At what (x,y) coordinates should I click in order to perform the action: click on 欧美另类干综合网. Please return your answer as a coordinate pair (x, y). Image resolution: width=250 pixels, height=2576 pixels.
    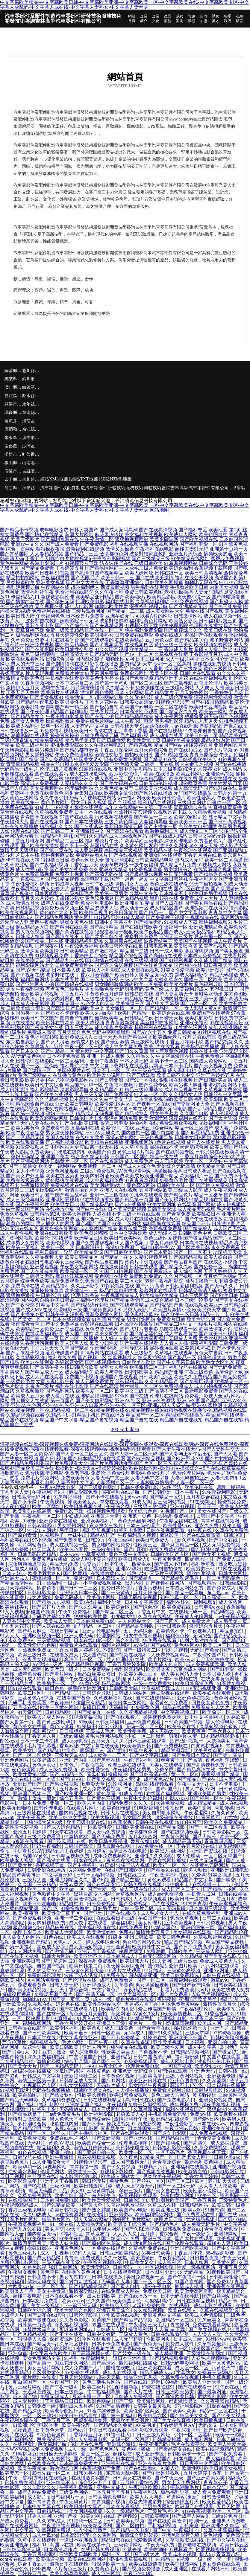
    Looking at the image, I should click on (128, 2224).